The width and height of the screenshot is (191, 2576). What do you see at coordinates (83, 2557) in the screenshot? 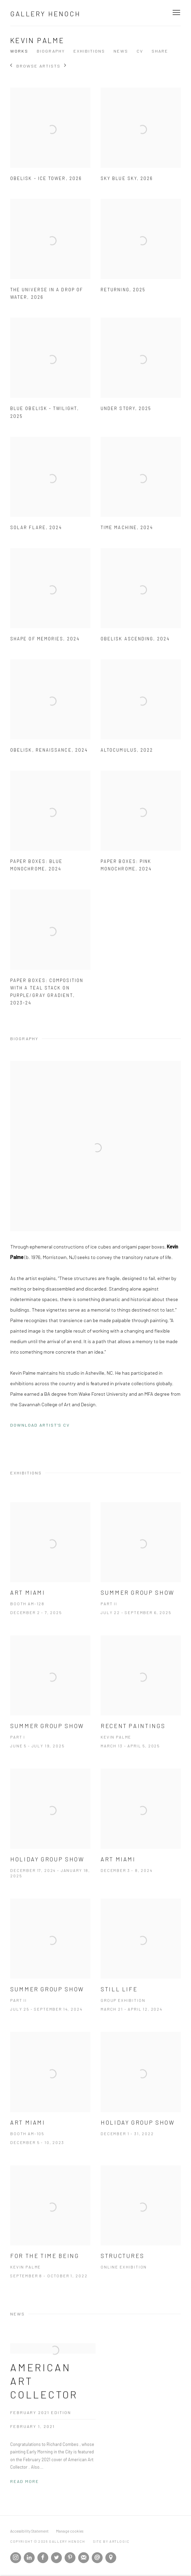
I see `Join the mailing list` at bounding box center [83, 2557].